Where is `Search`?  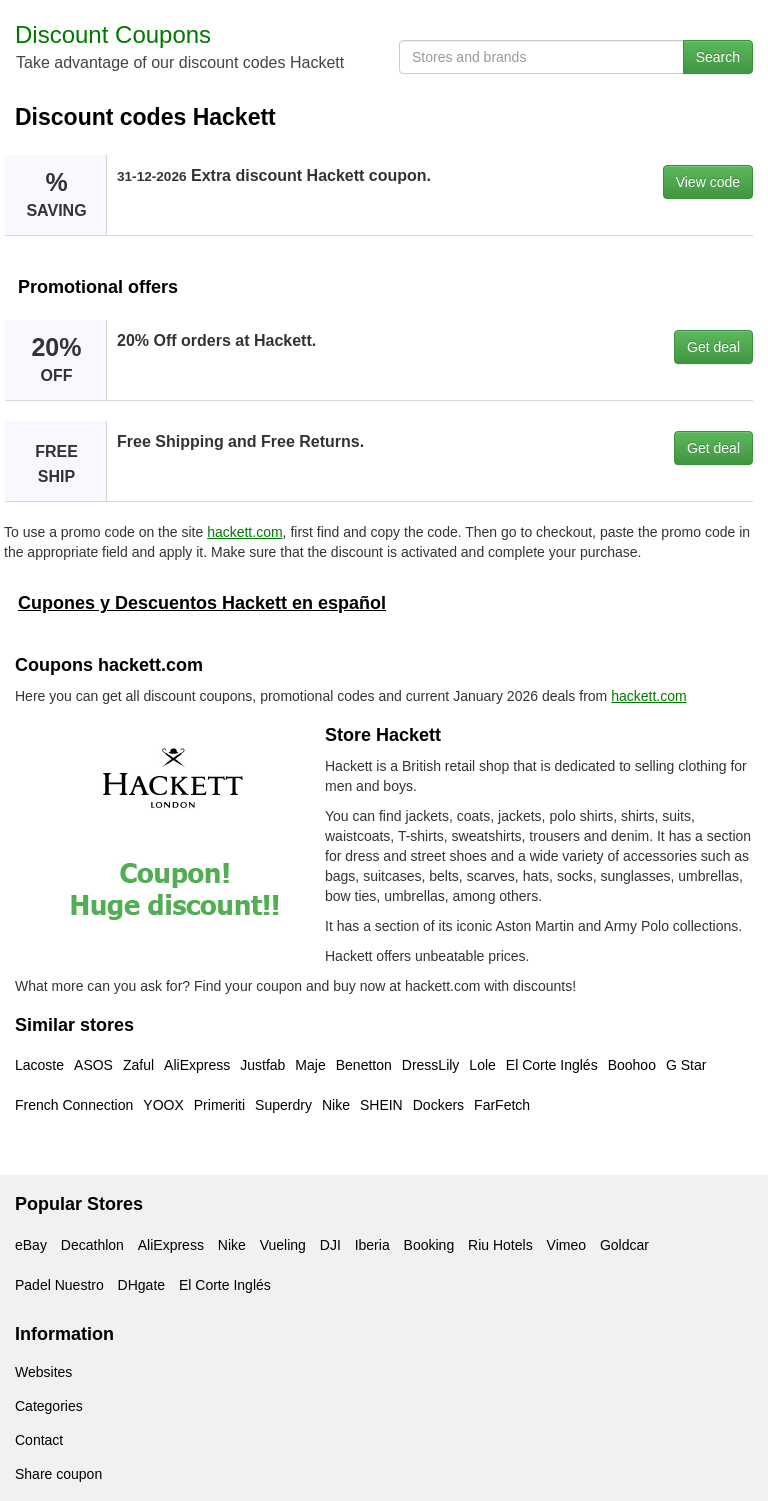 Search is located at coordinates (718, 57).